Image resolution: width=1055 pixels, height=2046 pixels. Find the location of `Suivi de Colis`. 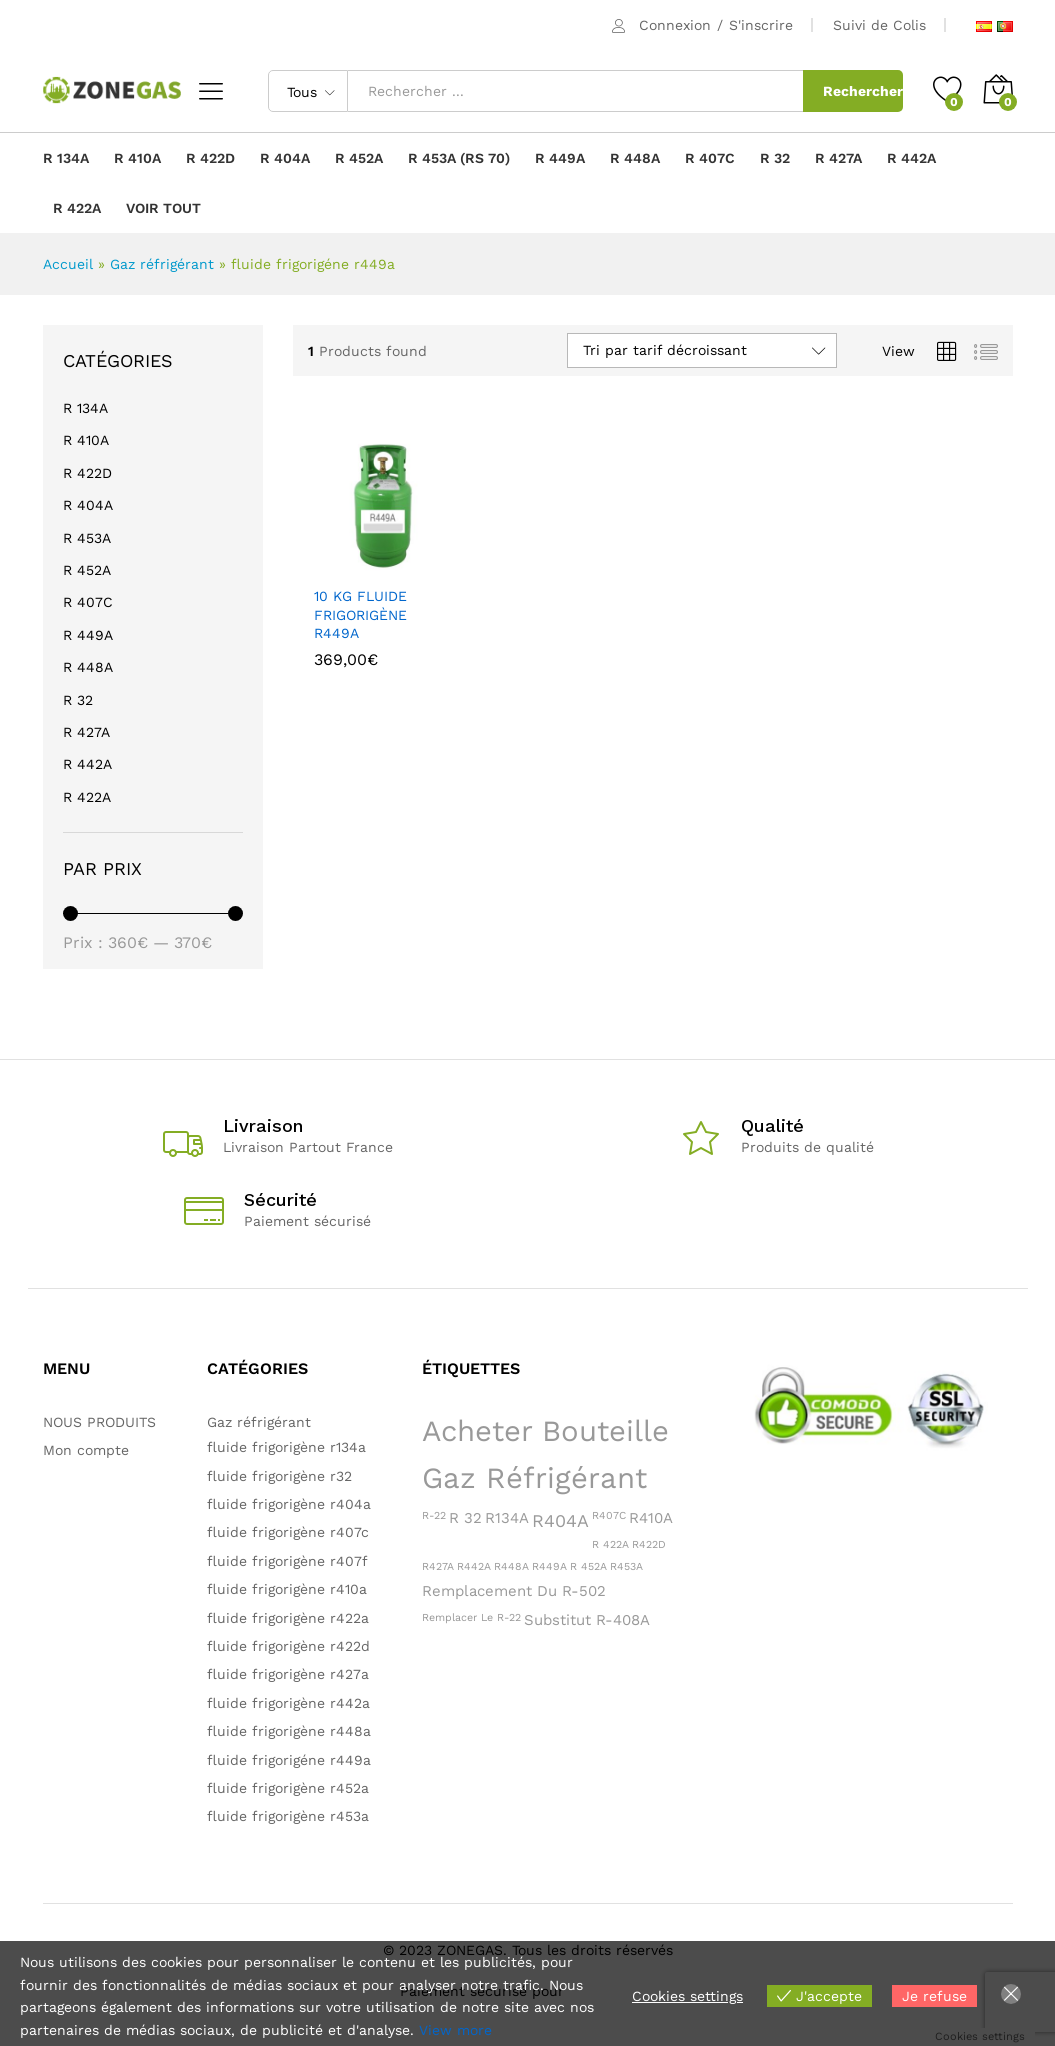

Suivi de Colis is located at coordinates (879, 25).